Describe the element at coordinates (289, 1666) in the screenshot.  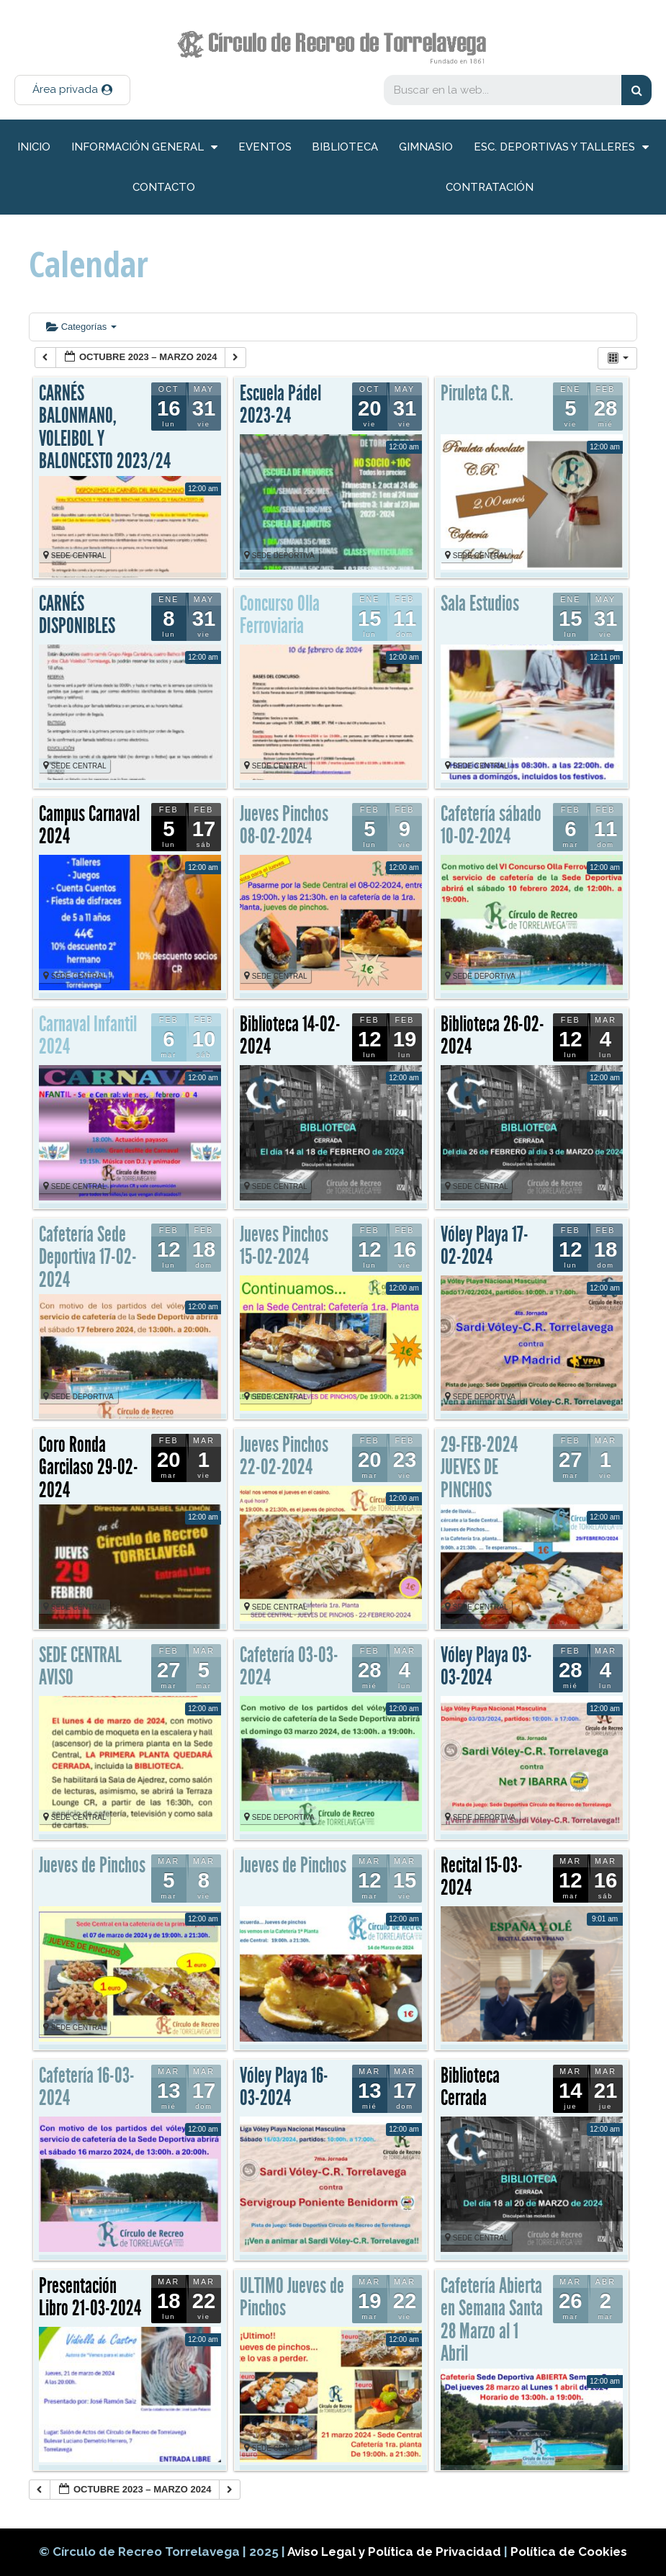
I see `Cafetería 03-03-2024` at that location.